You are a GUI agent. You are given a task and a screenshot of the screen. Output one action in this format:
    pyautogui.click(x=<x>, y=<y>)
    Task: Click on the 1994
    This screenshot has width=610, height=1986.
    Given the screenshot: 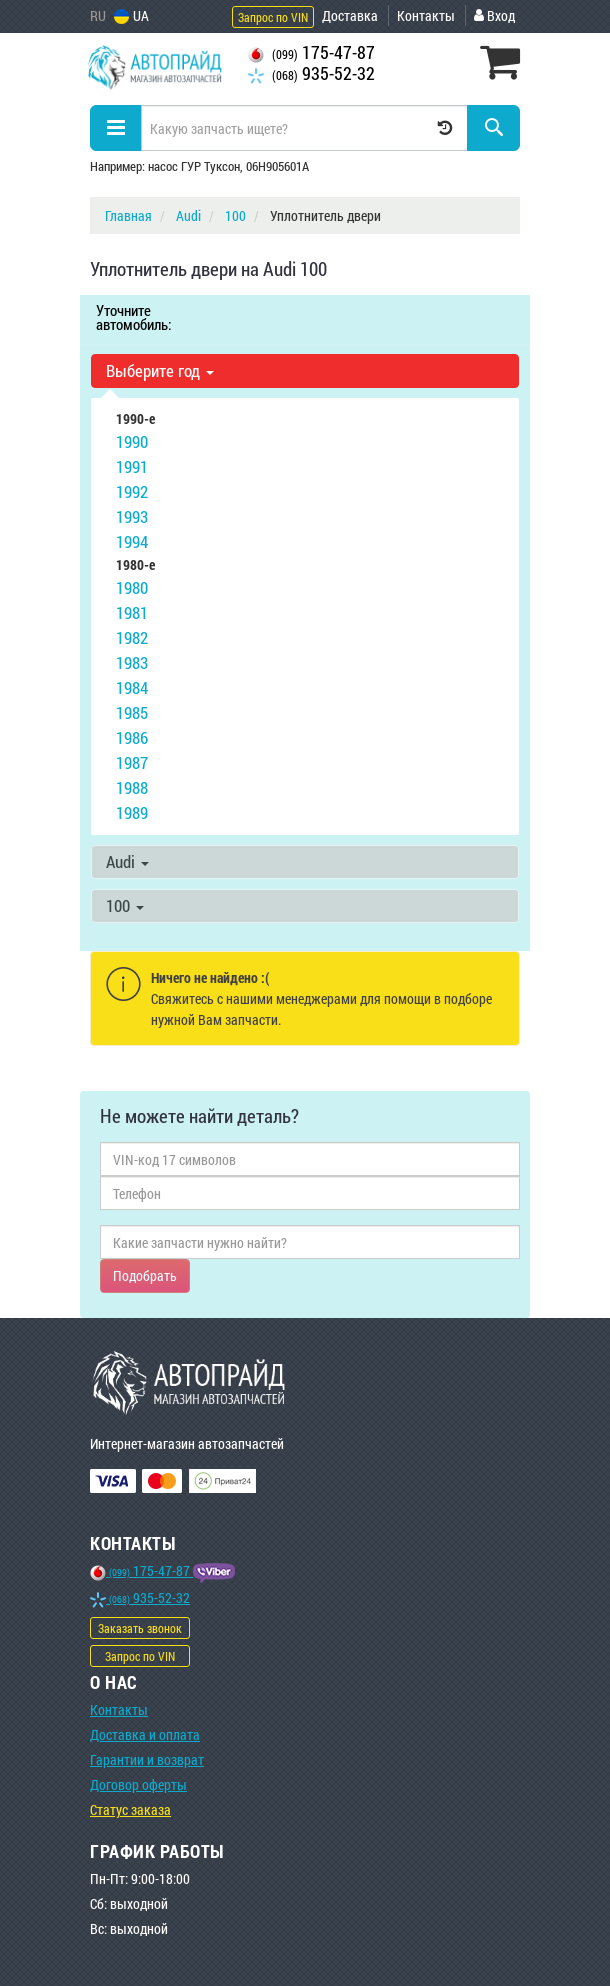 What is the action you would take?
    pyautogui.click(x=132, y=541)
    